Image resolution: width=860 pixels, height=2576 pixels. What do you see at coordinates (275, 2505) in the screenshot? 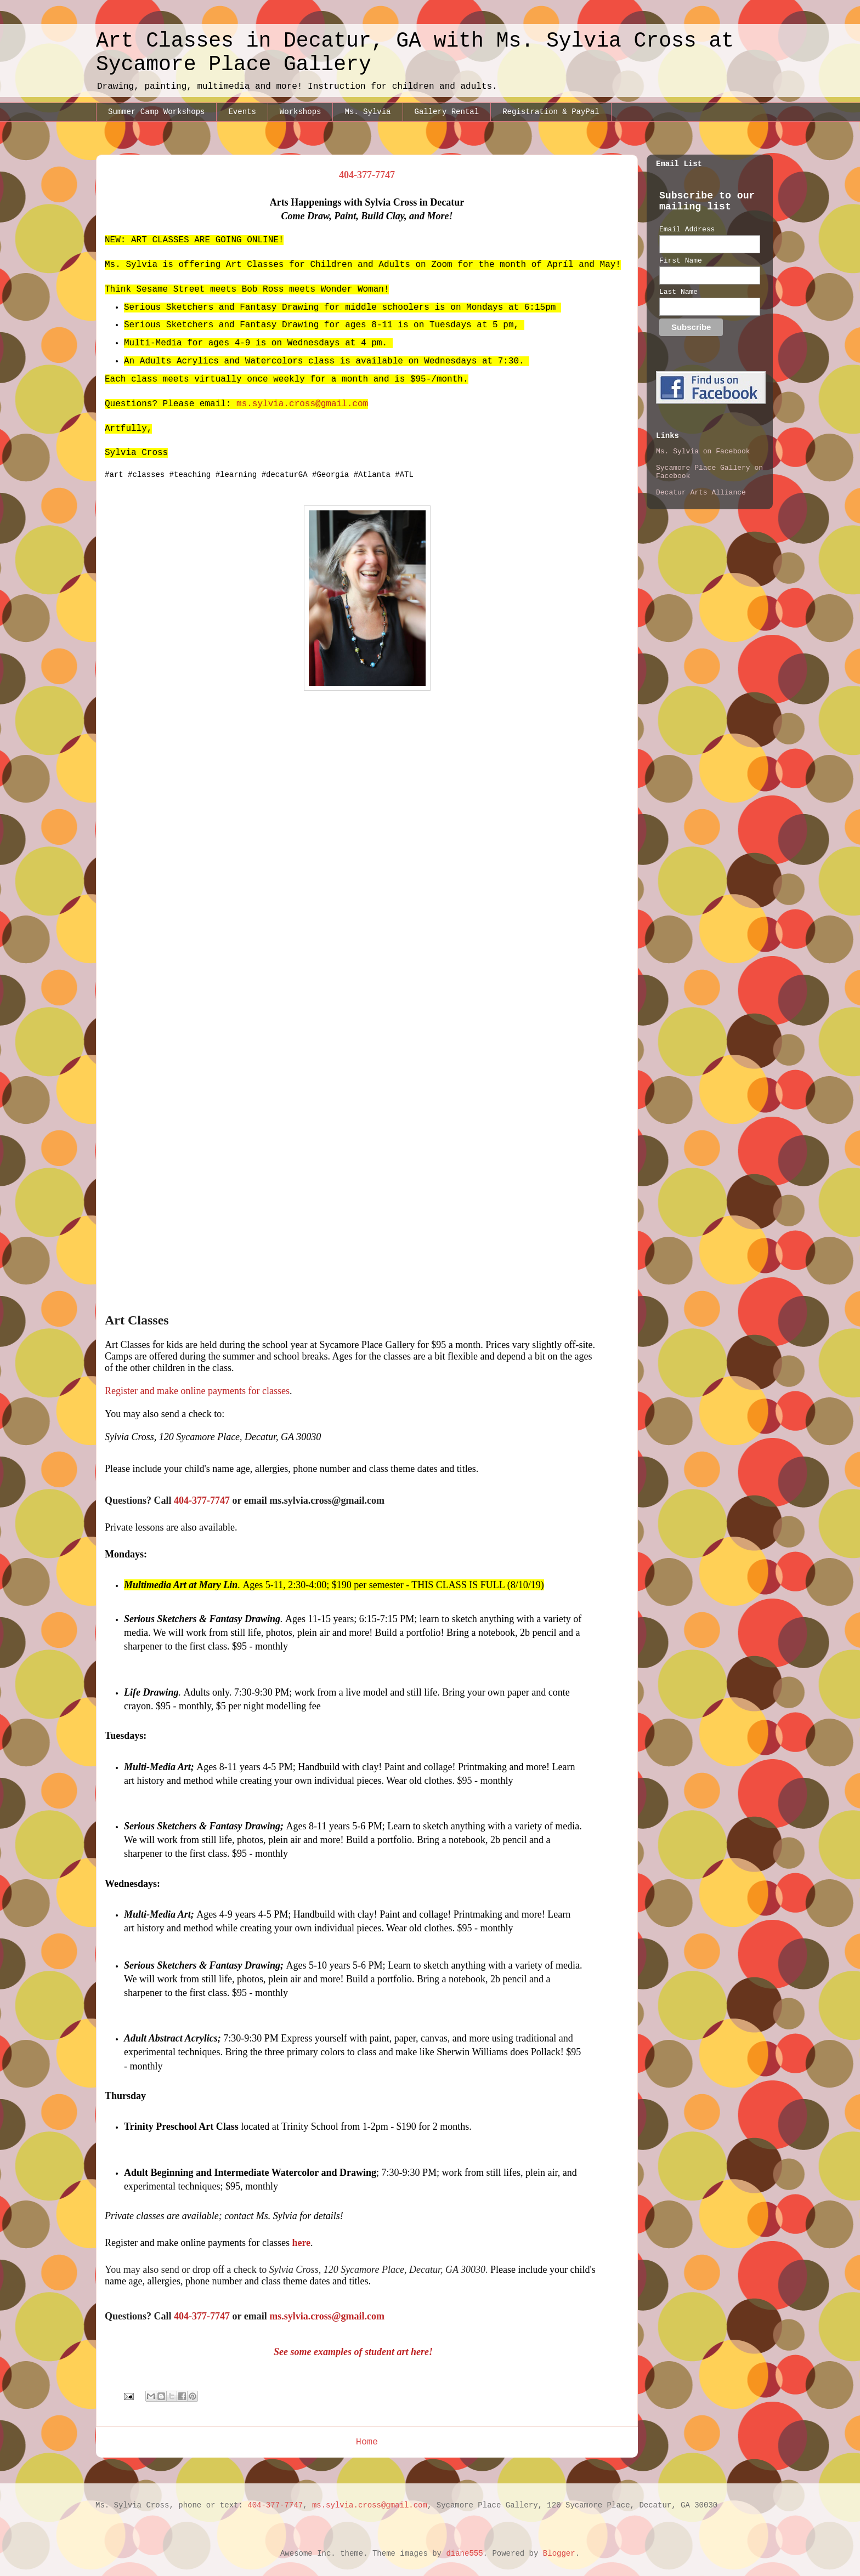
I see `404-377-7747` at bounding box center [275, 2505].